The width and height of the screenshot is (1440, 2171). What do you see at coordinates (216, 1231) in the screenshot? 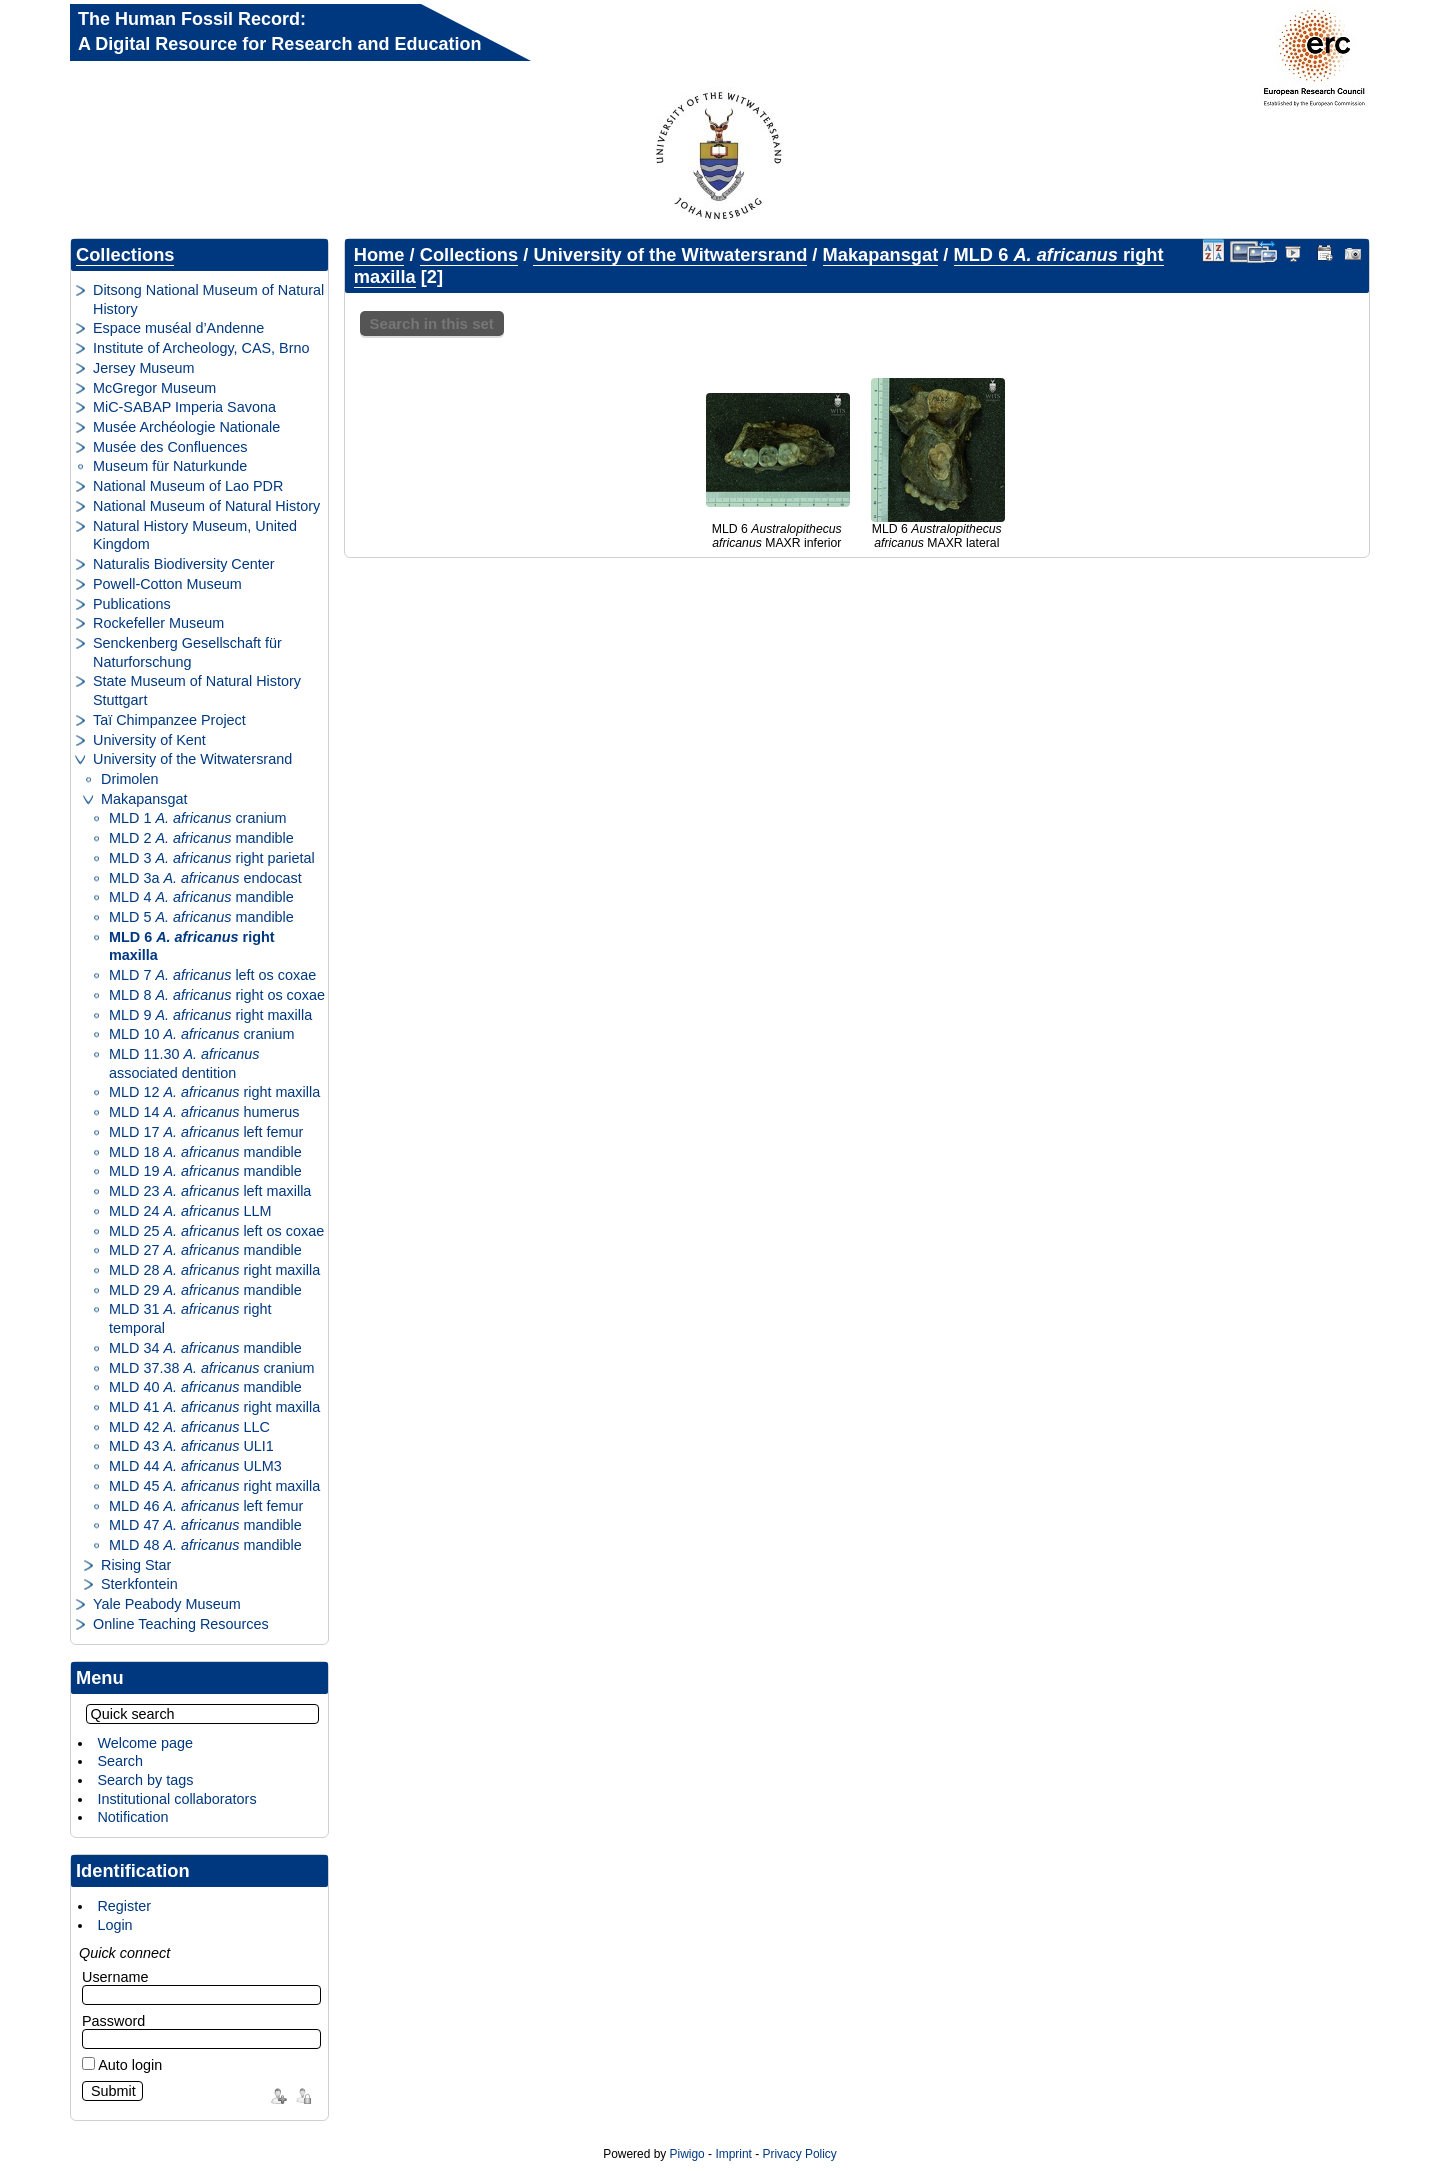
I see `MLD 25 left os coxae` at bounding box center [216, 1231].